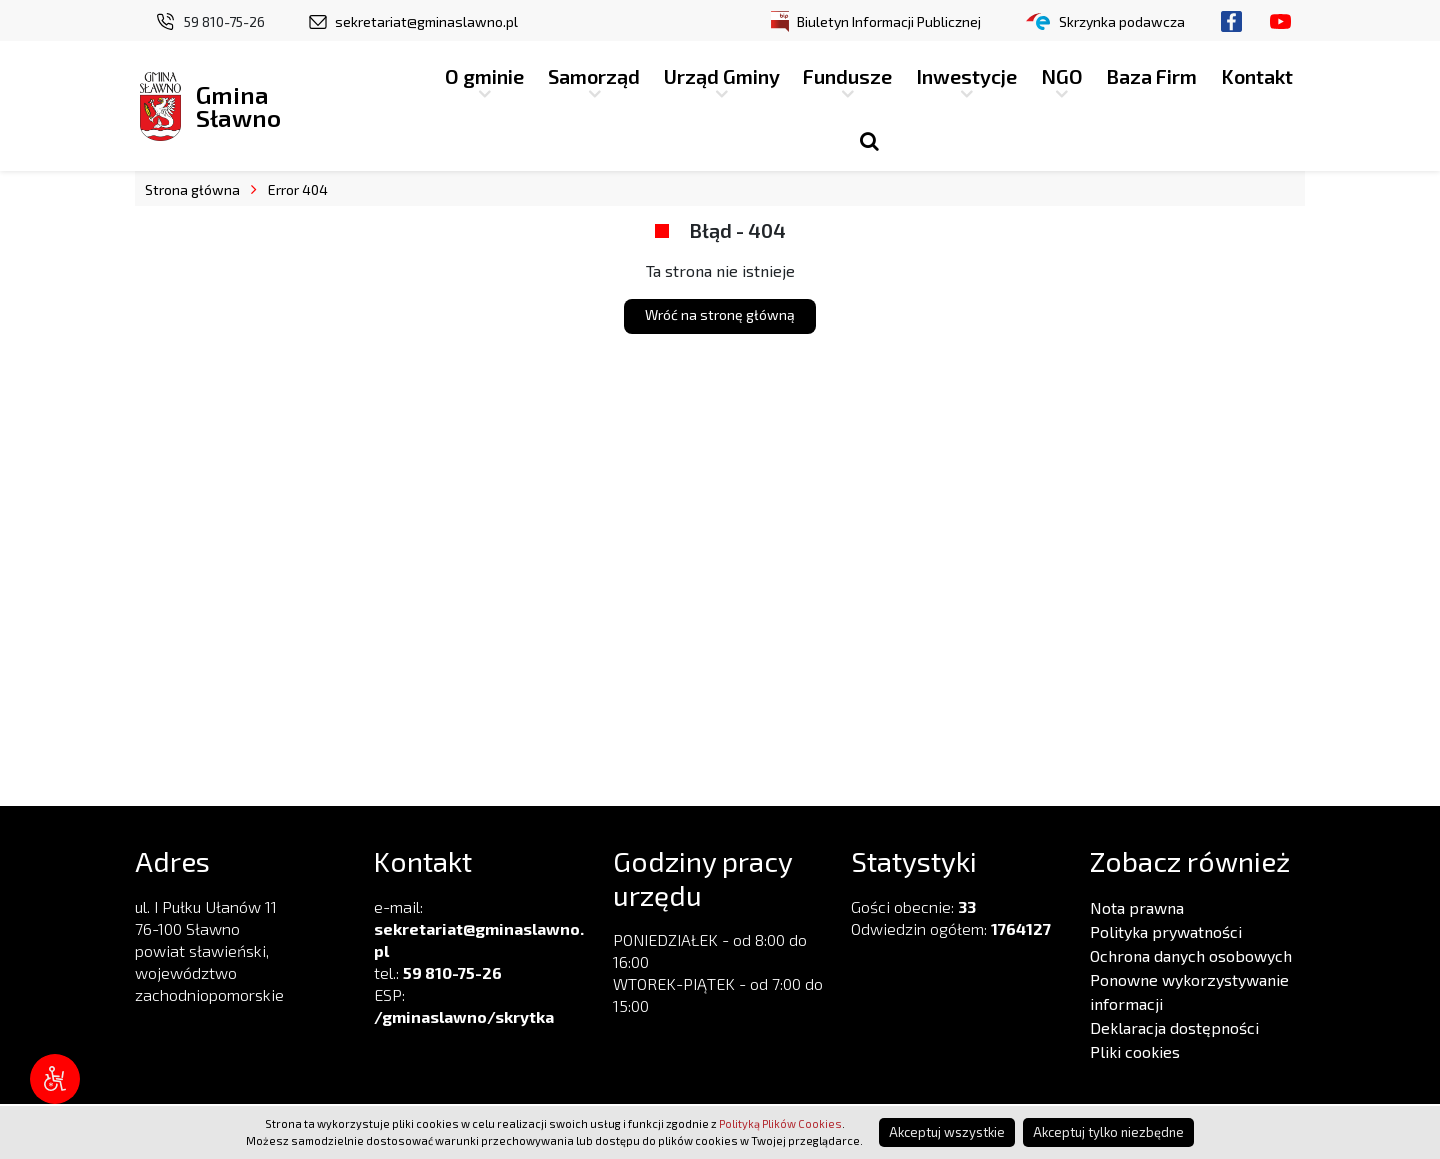 Image resolution: width=1440 pixels, height=1159 pixels. What do you see at coordinates (594, 76) in the screenshot?
I see `Samorząd` at bounding box center [594, 76].